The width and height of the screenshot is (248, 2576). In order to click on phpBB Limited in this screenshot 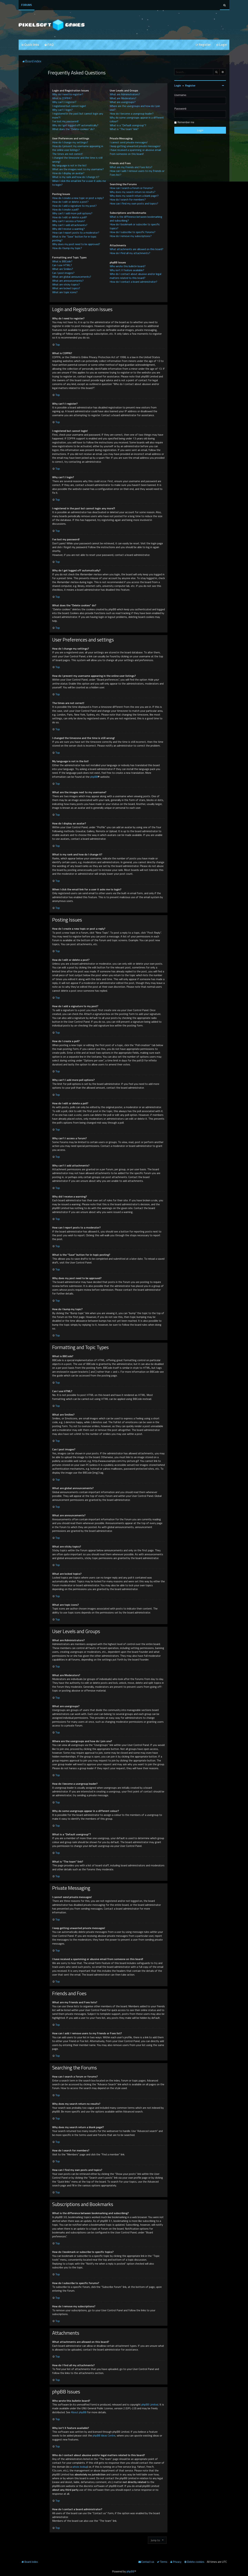, I will do `click(149, 2404)`.